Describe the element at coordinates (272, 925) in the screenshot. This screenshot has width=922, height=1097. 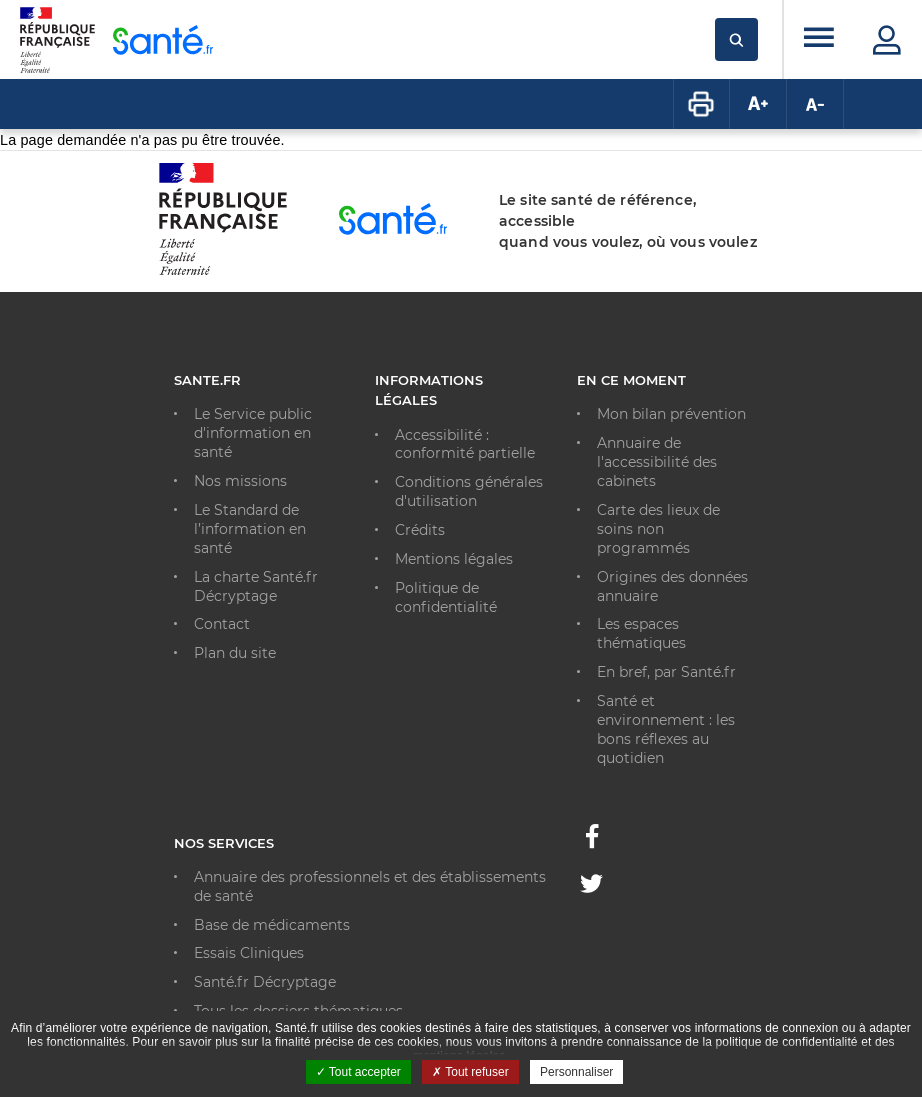
I see `Base de médicaments` at that location.